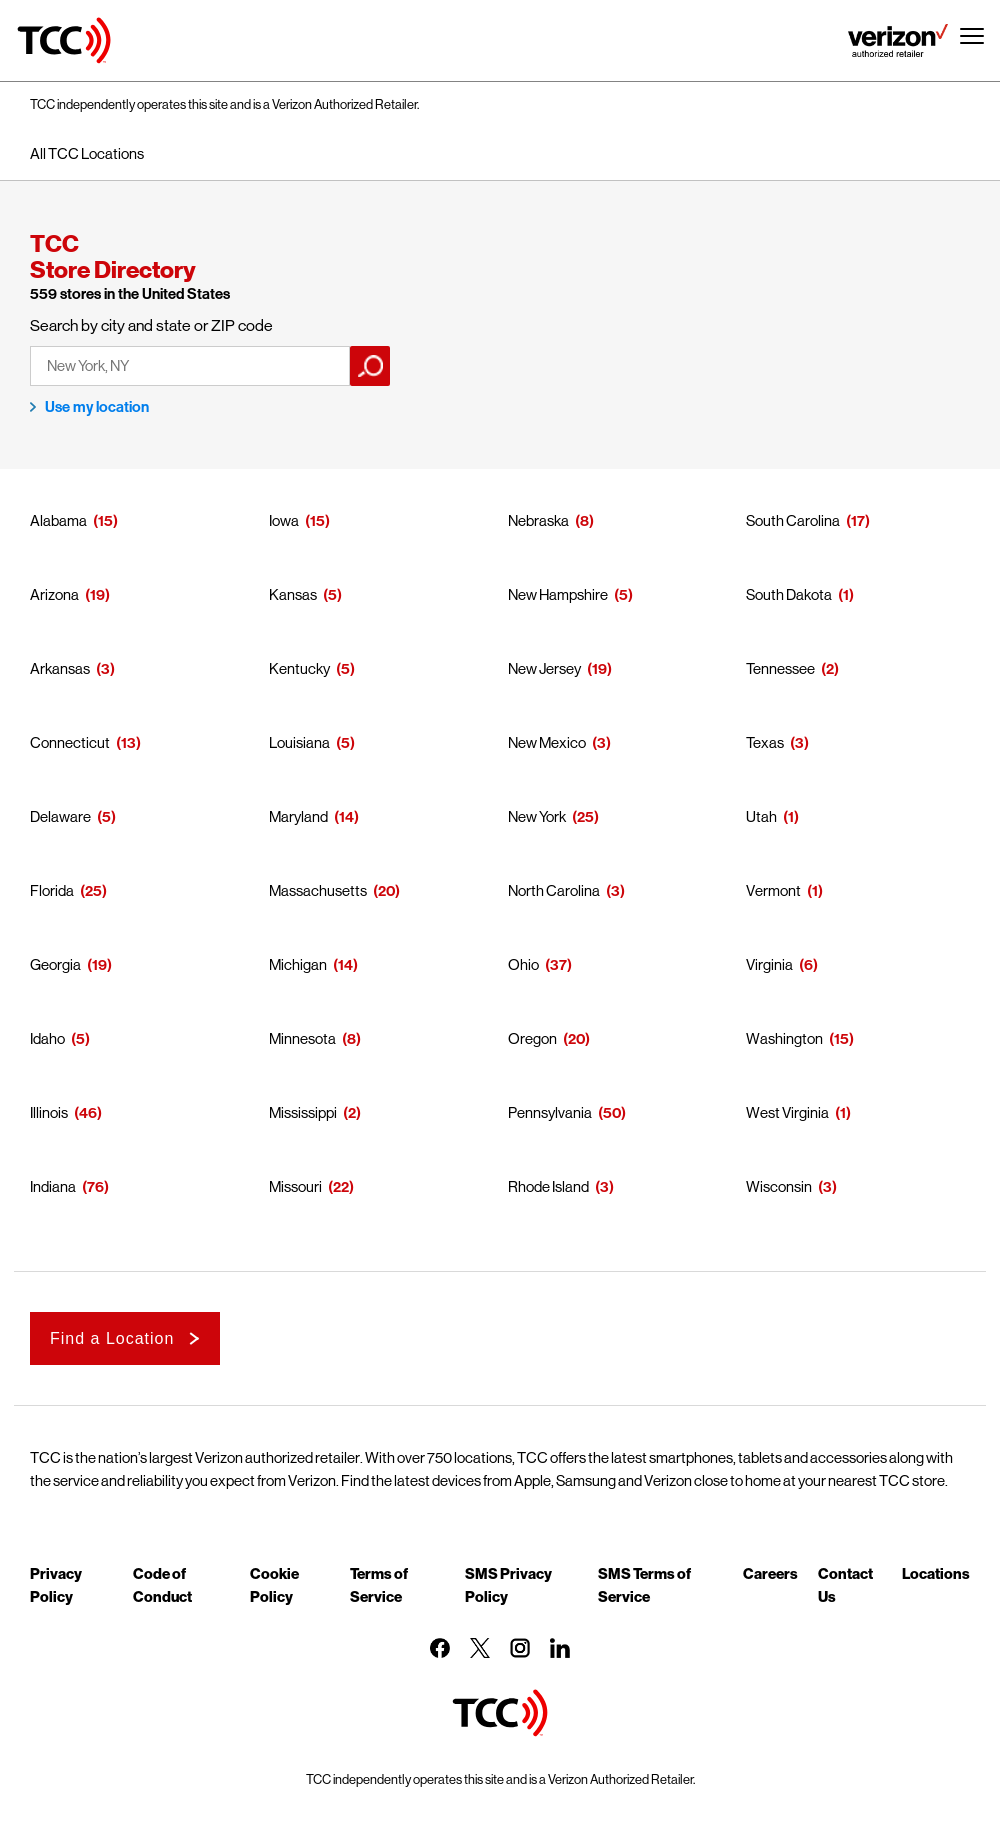 The width and height of the screenshot is (1000, 1821). What do you see at coordinates (547, 742) in the screenshot?
I see `New Mexico` at bounding box center [547, 742].